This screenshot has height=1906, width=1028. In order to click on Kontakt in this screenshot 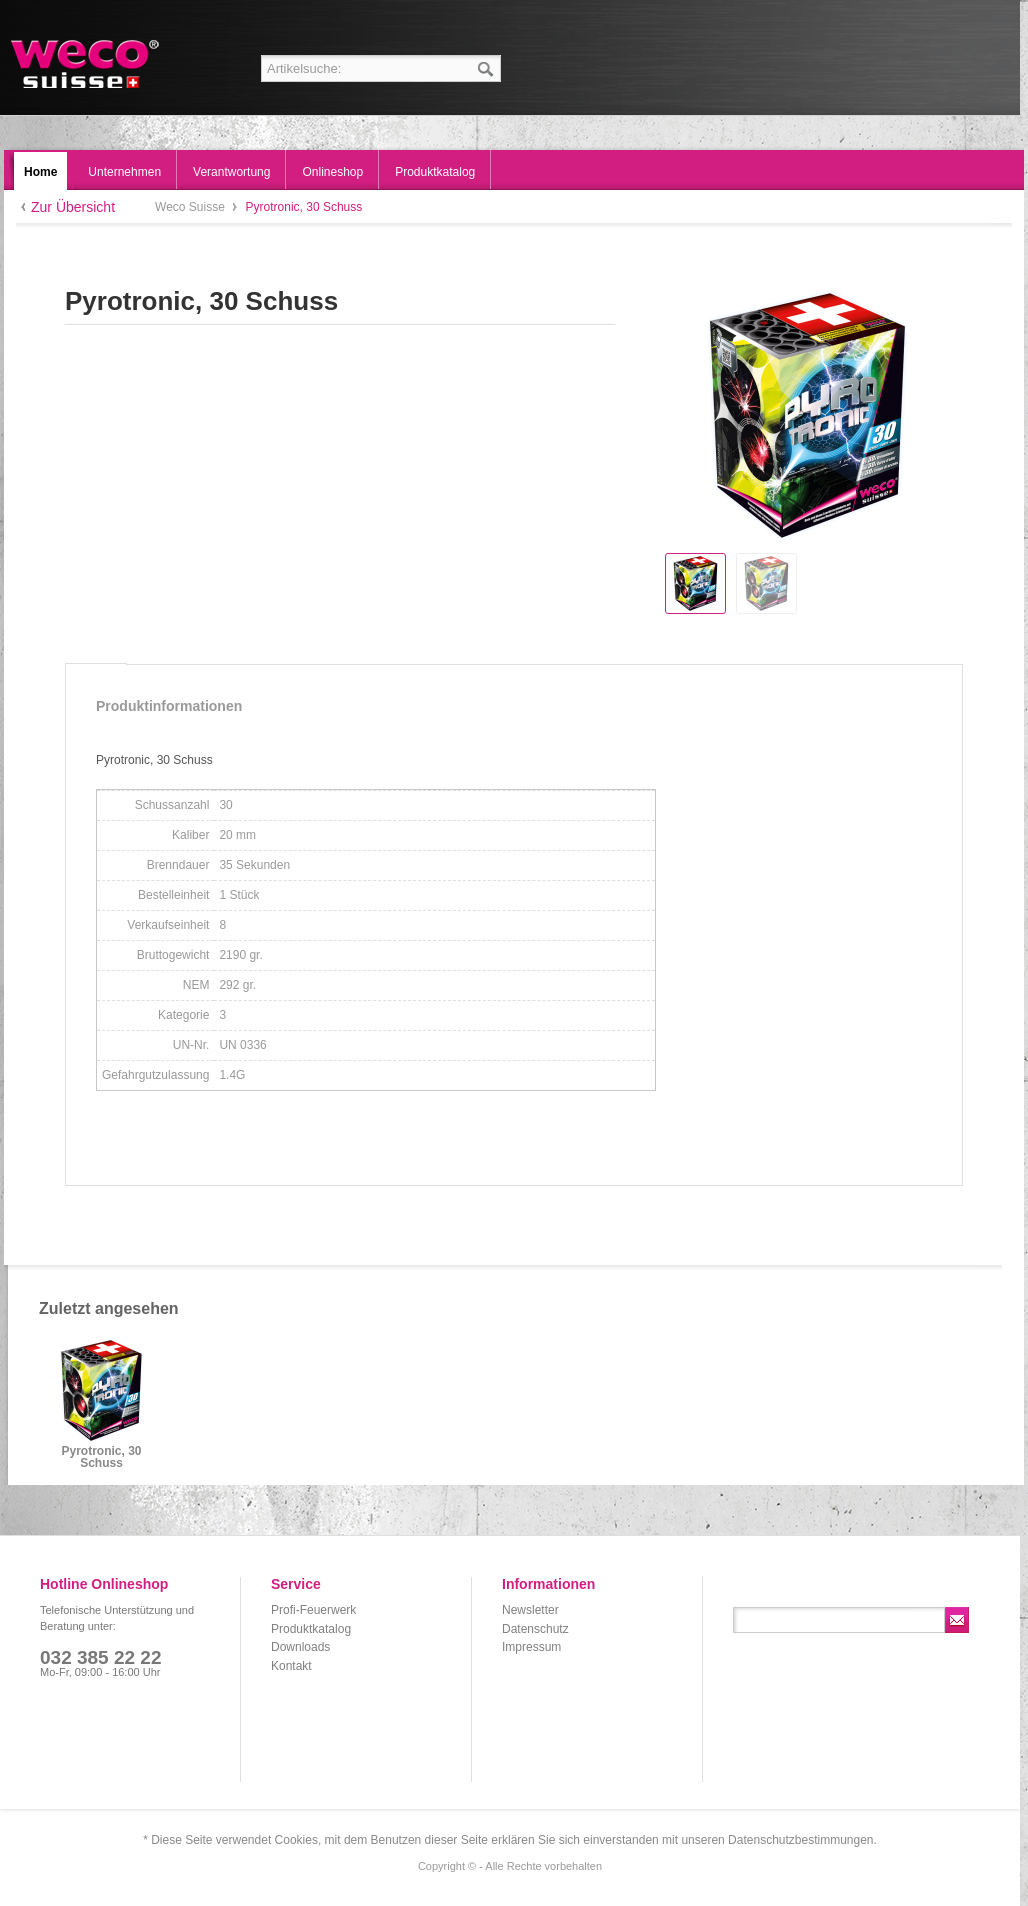, I will do `click(291, 1666)`.